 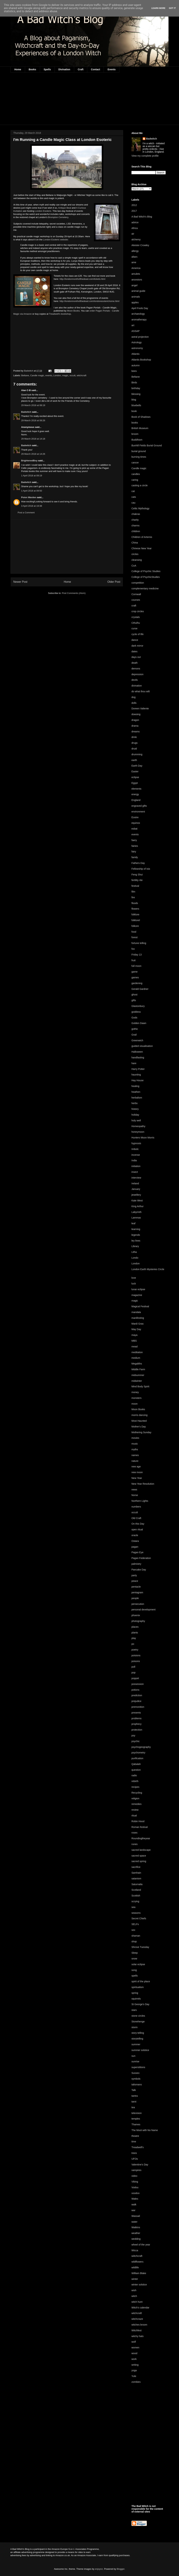 What do you see at coordinates (134, 1952) in the screenshot?
I see `Sleep` at bounding box center [134, 1952].